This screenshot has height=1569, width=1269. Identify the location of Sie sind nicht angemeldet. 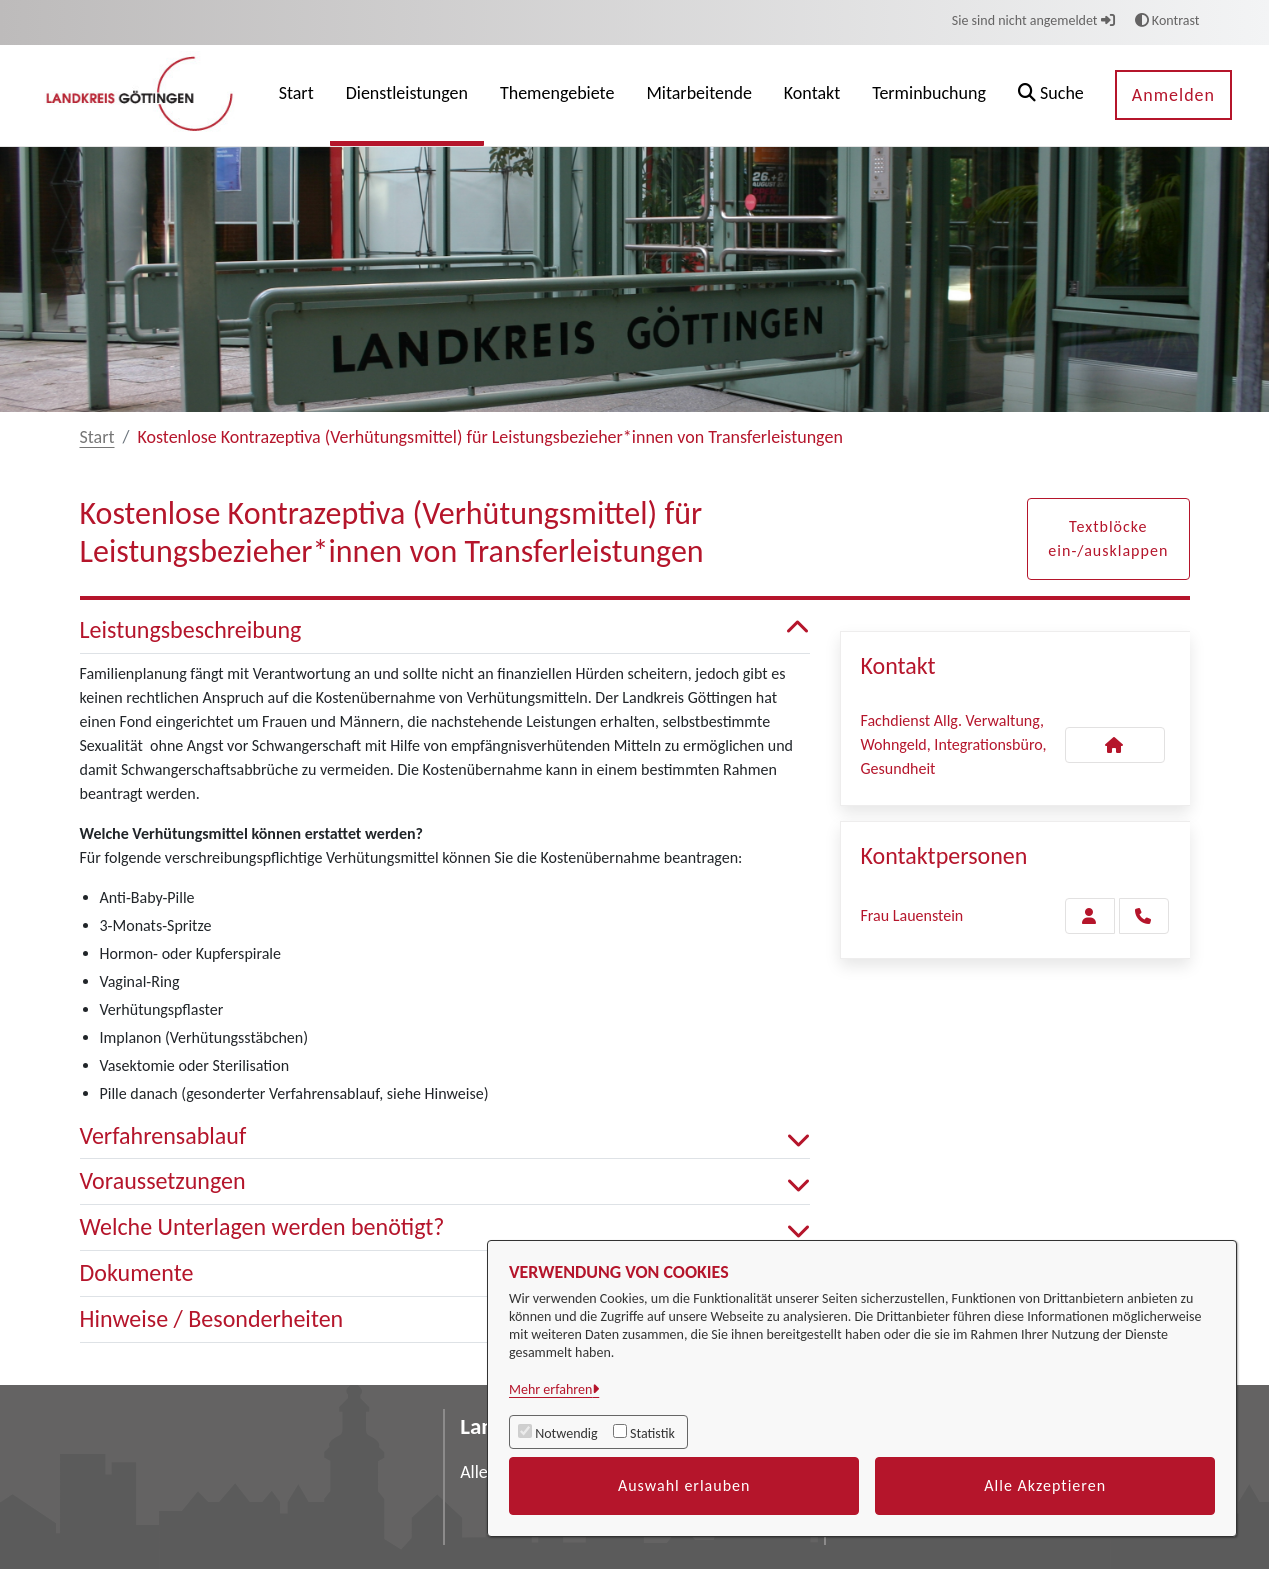
(1033, 20).